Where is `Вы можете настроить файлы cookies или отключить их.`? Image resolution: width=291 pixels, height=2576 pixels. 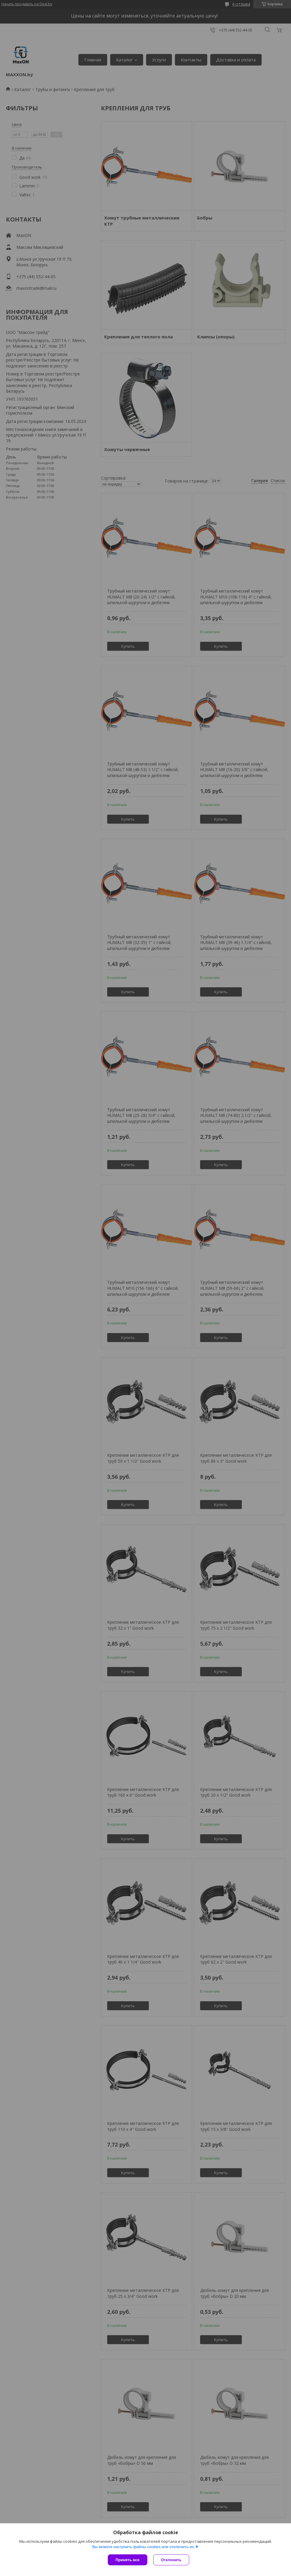
Вы можете настроить файлы cookies или отключить их. is located at coordinates (143, 2547).